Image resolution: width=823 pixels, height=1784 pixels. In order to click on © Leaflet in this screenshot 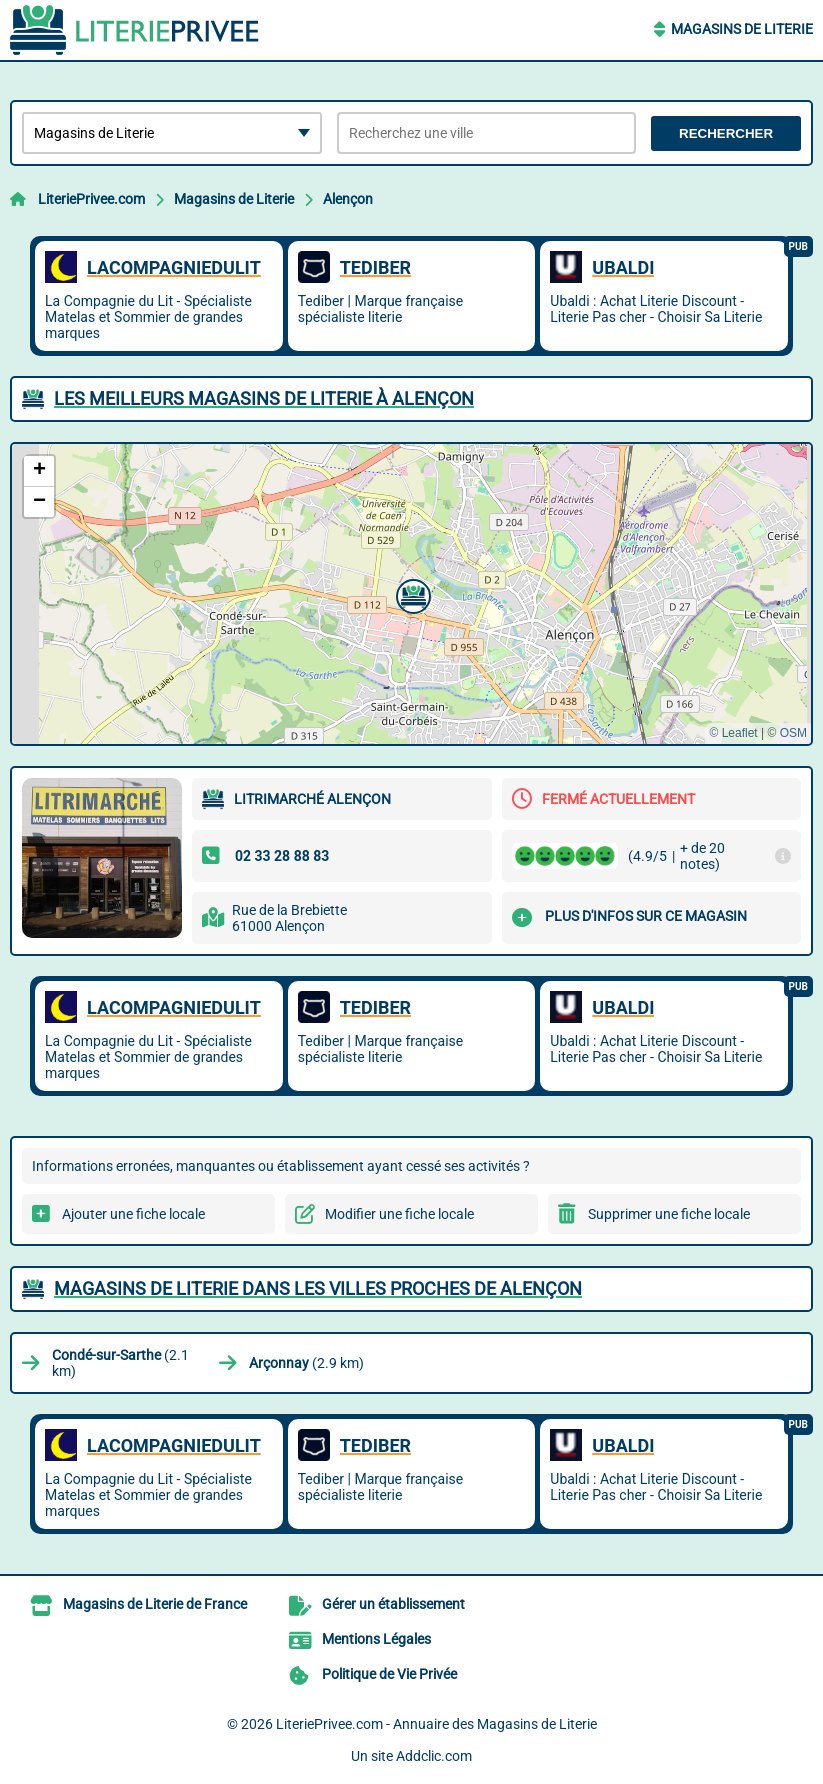, I will do `click(733, 733)`.